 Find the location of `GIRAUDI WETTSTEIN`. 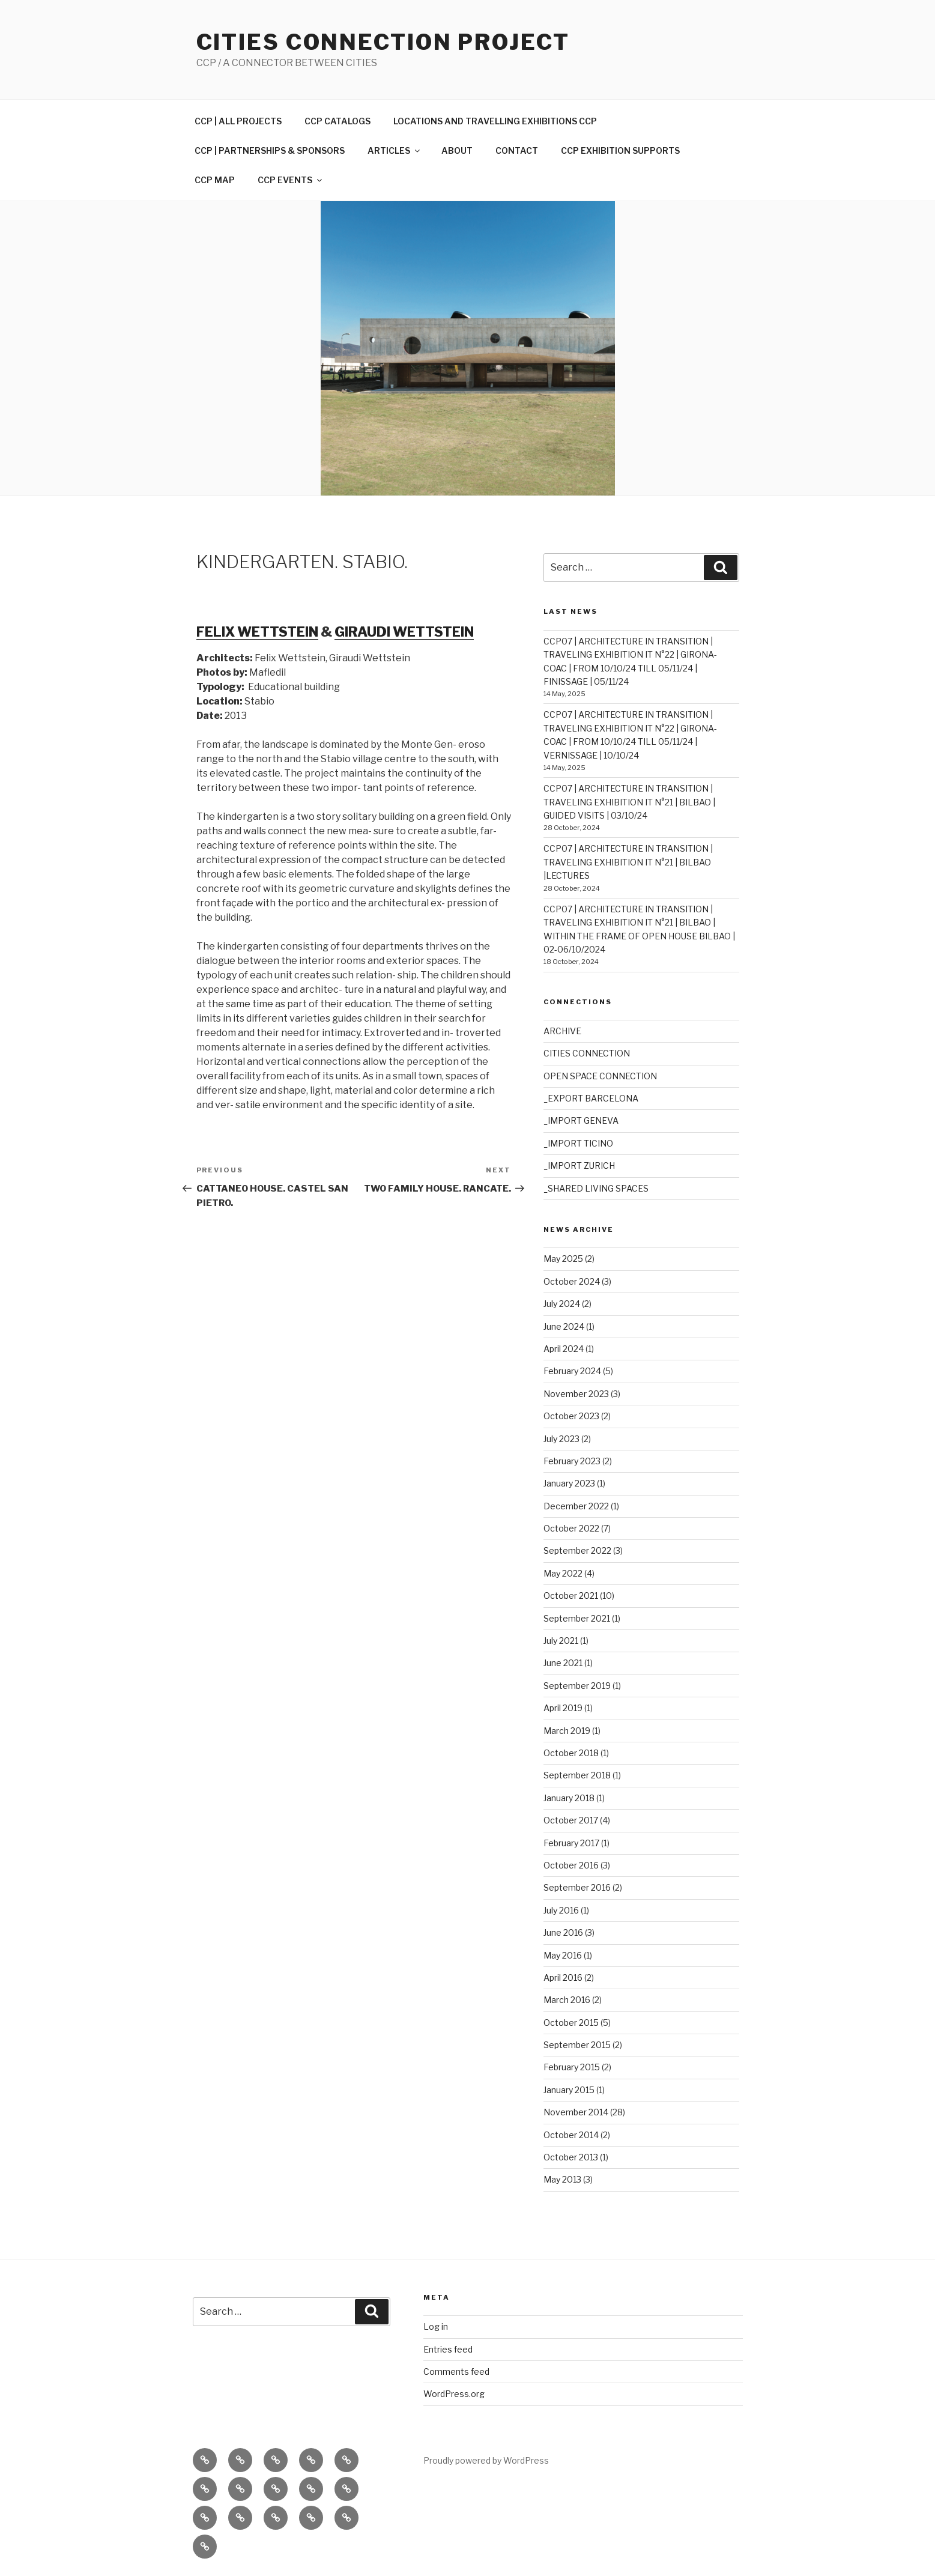

GIRAUDI WETTSTEIN is located at coordinates (404, 632).